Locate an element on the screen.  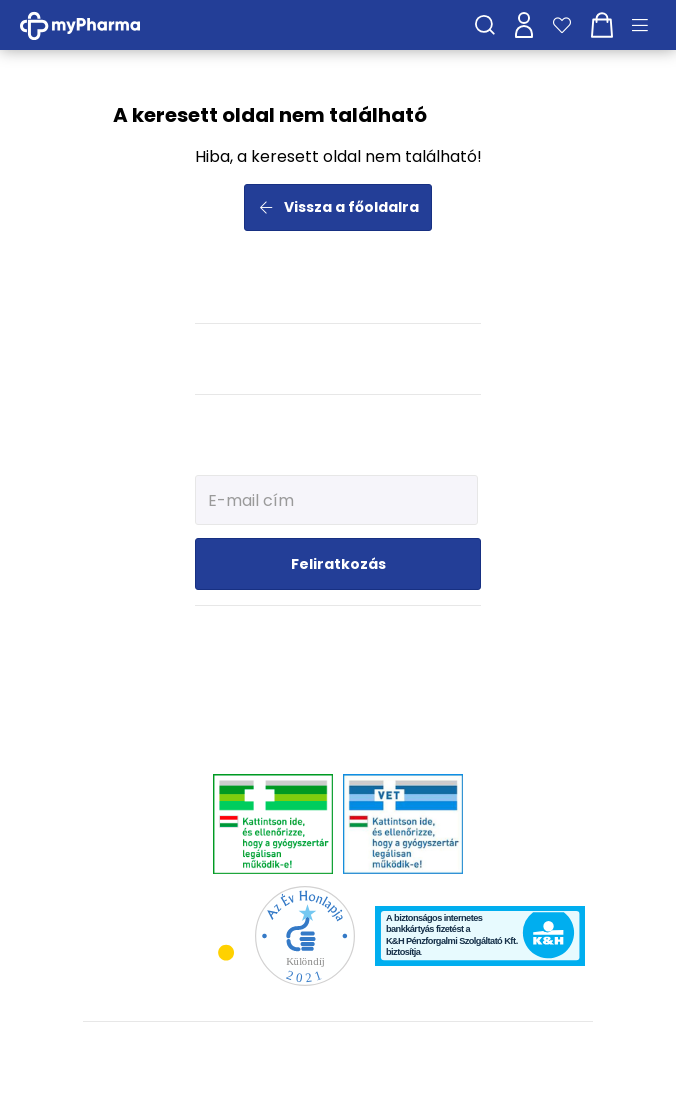
[Az Év honlapja 2021 nyertesei] is located at coordinates (305, 934).